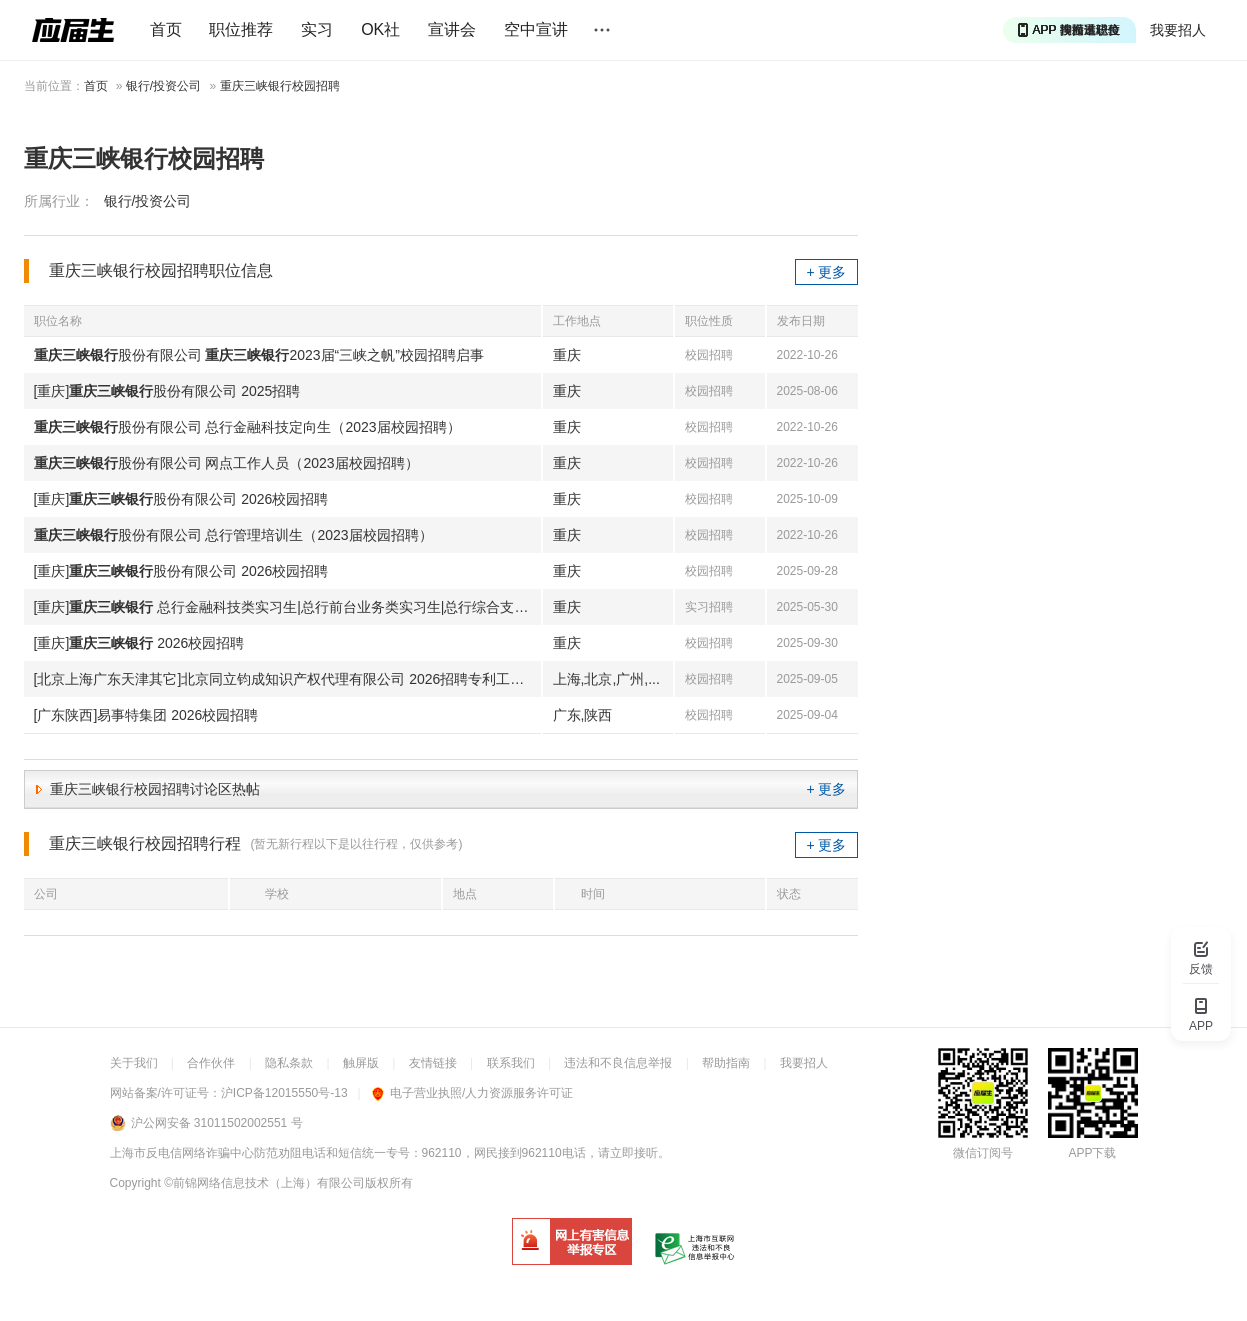 The image size is (1247, 1321). I want to click on [重庆] 2026校园招聘, so click(139, 643).